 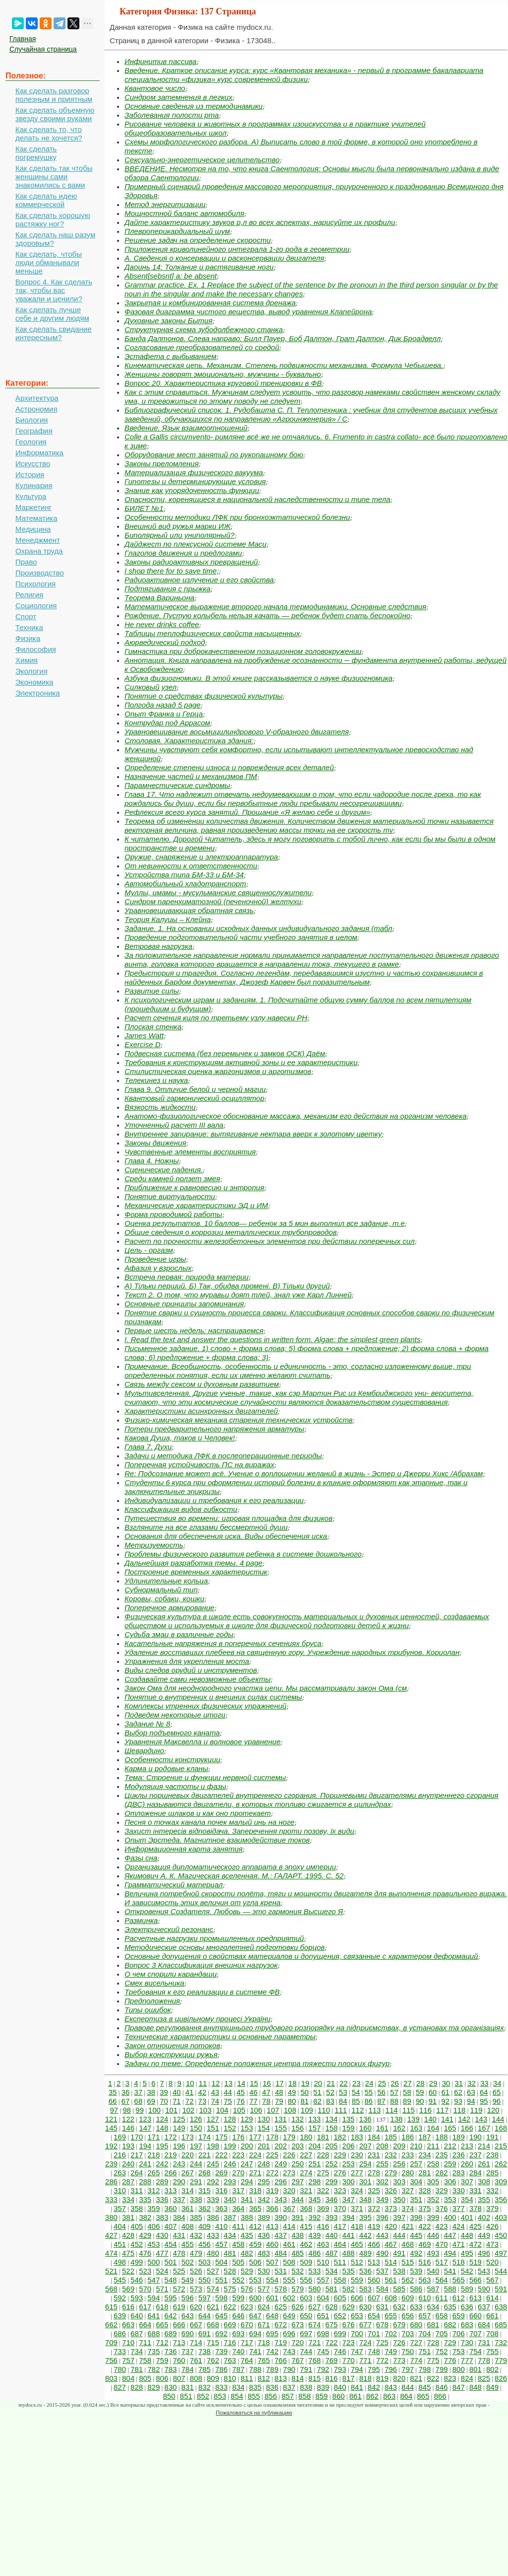 What do you see at coordinates (331, 2128) in the screenshot?
I see `158` at bounding box center [331, 2128].